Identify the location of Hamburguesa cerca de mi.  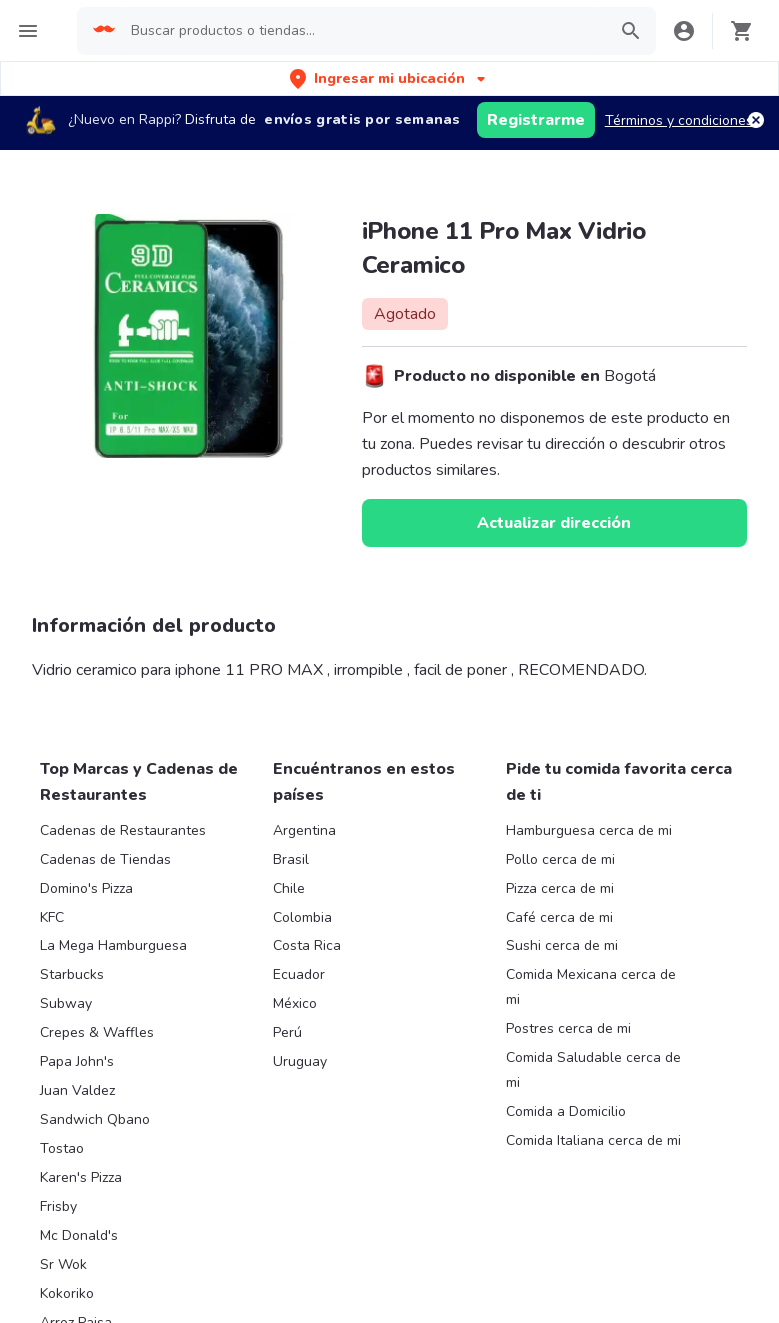
(589, 830).